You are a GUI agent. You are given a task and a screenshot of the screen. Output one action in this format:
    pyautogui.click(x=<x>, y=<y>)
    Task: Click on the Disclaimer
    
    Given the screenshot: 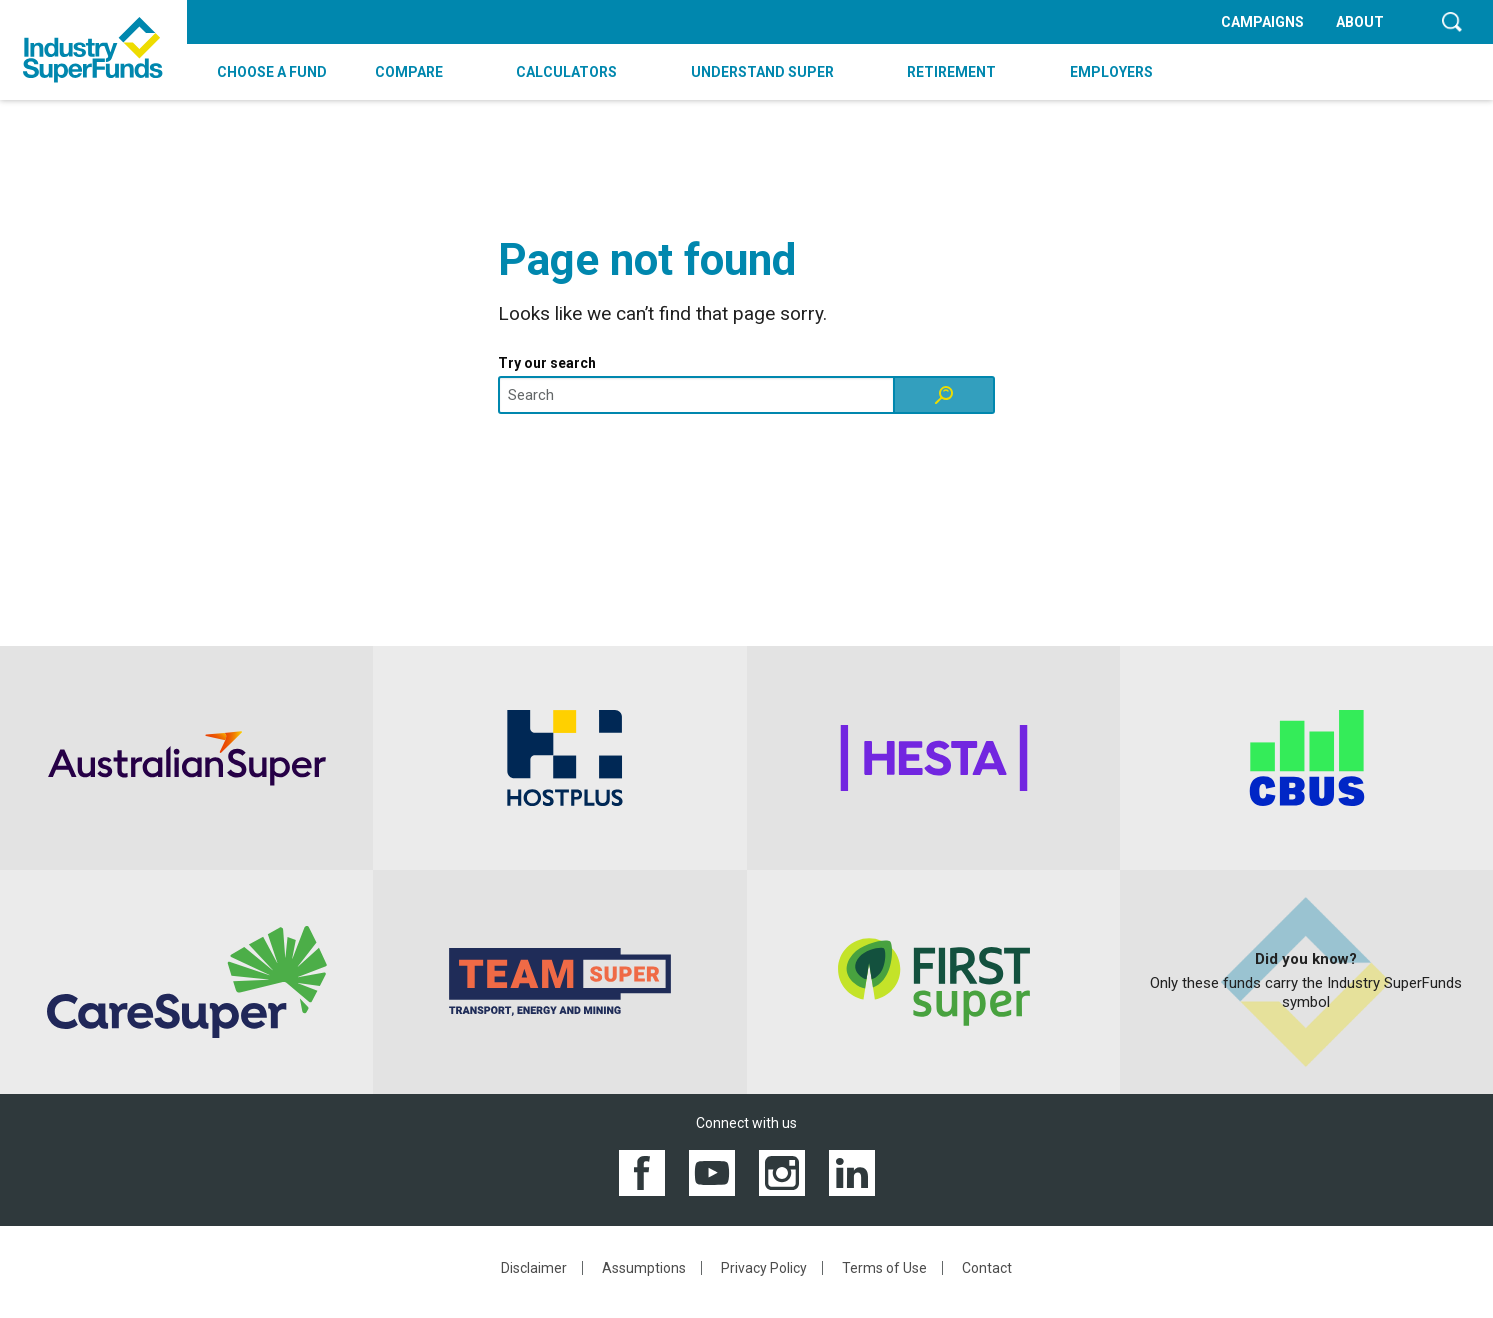 What is the action you would take?
    pyautogui.click(x=534, y=1268)
    